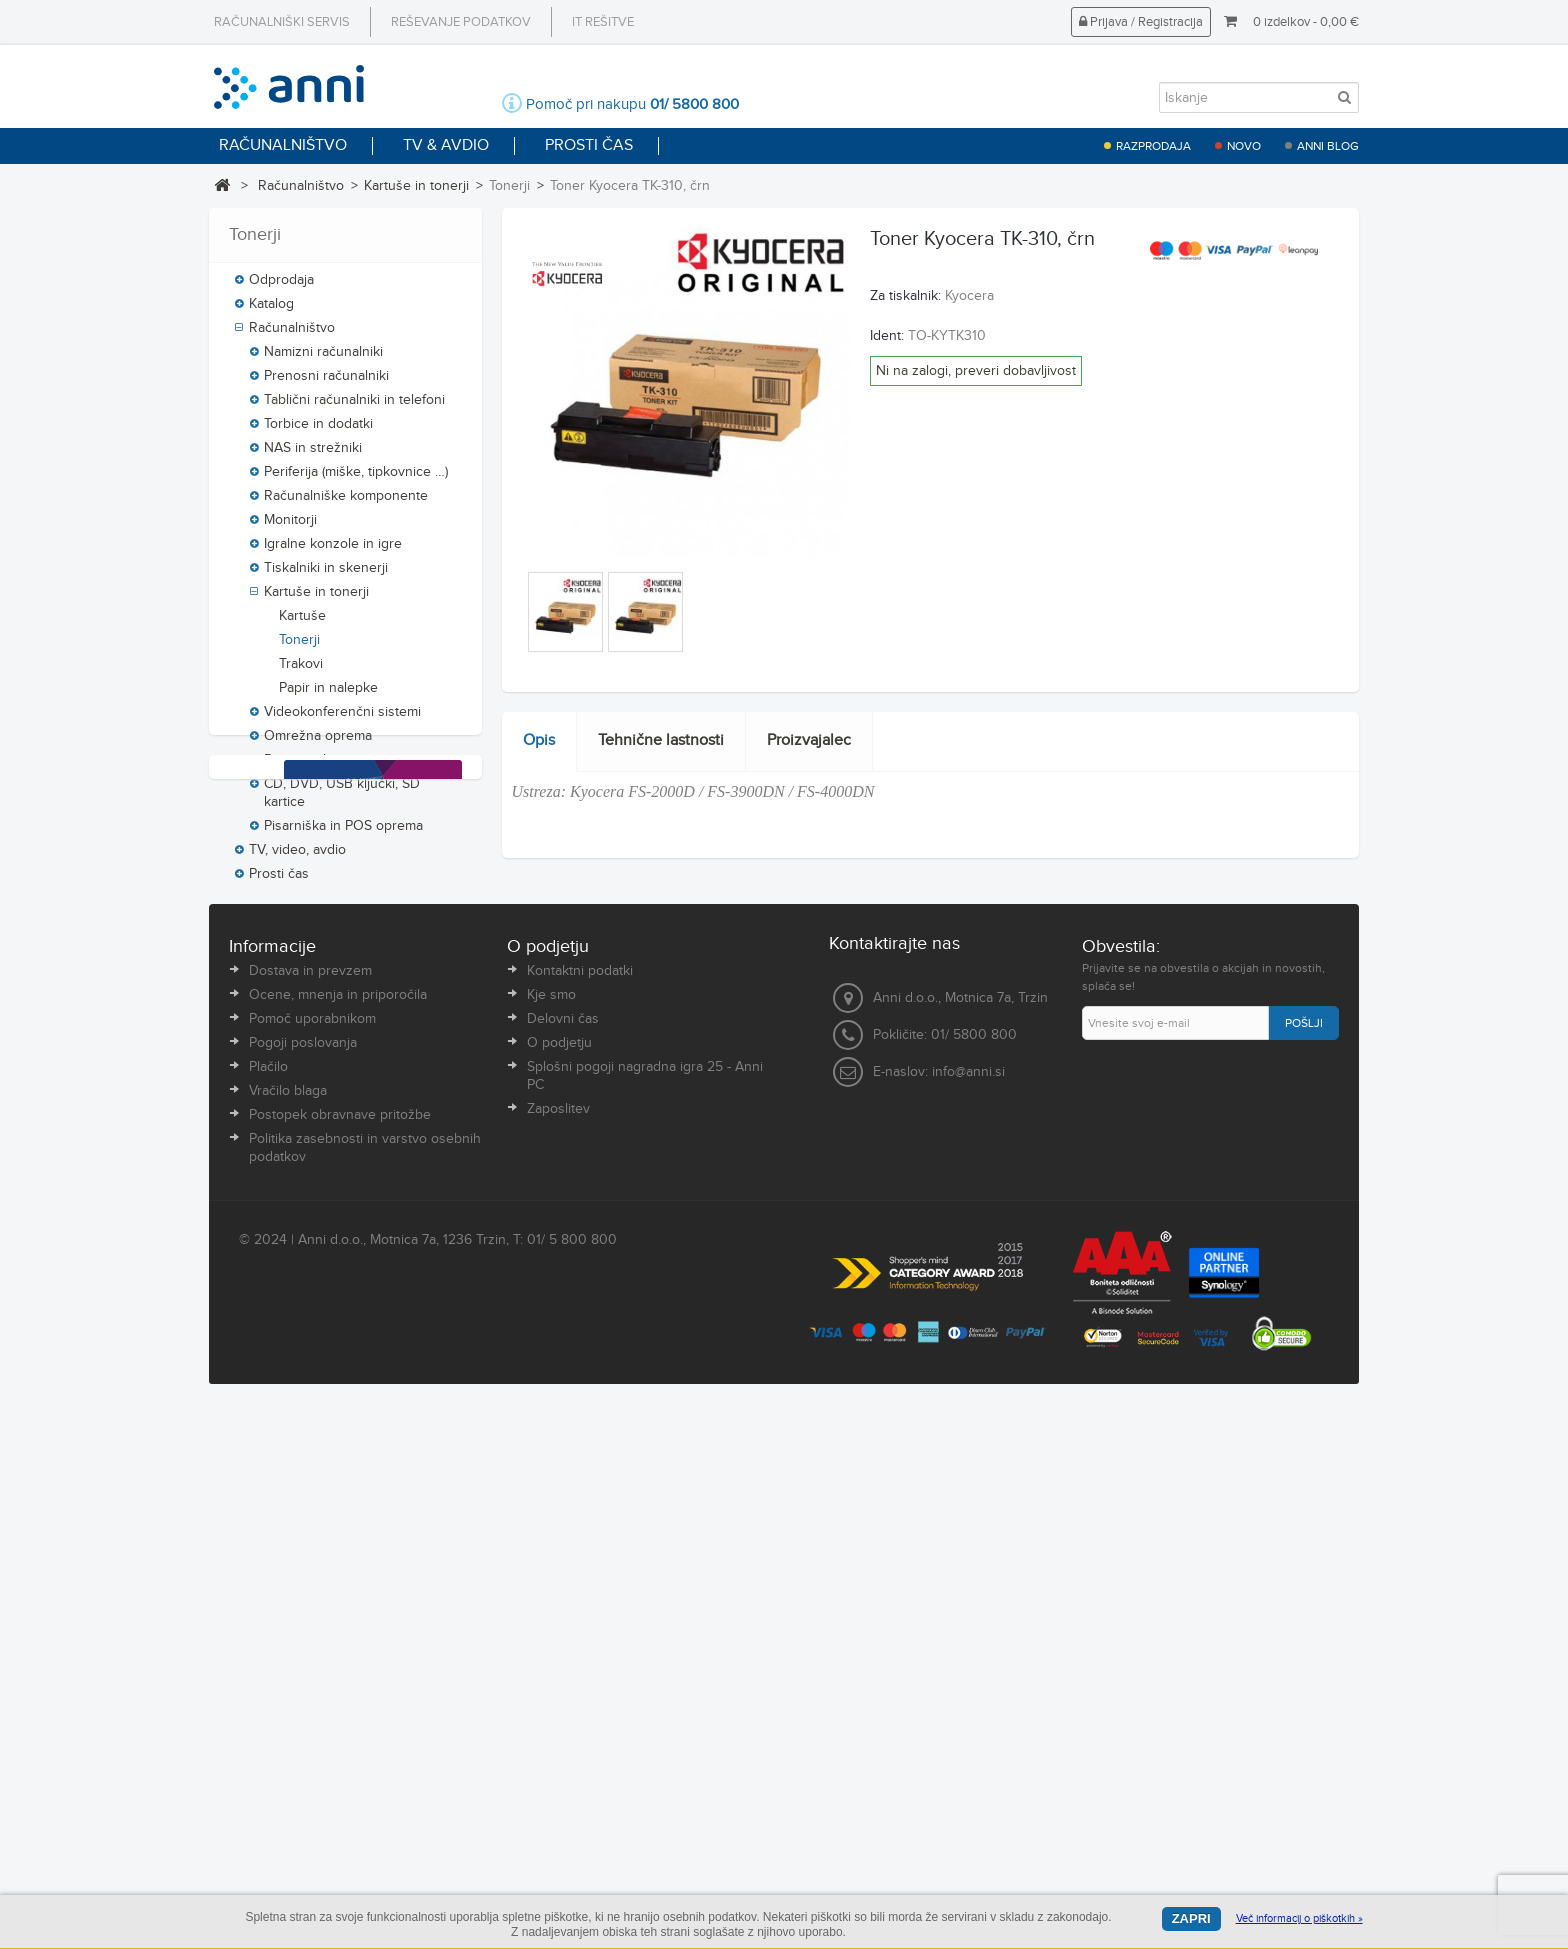 This screenshot has width=1568, height=1949. What do you see at coordinates (328, 698) in the screenshot?
I see `Papir in nalepke` at bounding box center [328, 698].